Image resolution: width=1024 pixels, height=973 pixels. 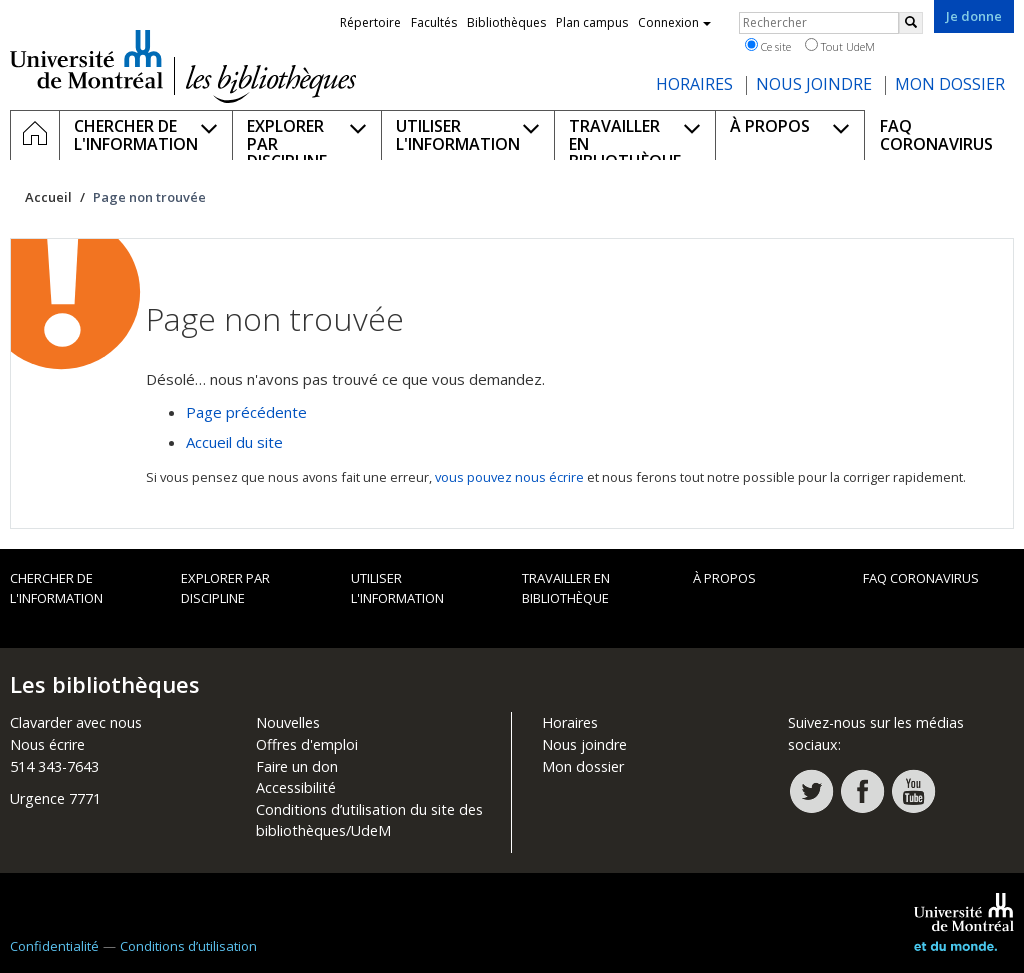 What do you see at coordinates (307, 744) in the screenshot?
I see `Offres d'emploi` at bounding box center [307, 744].